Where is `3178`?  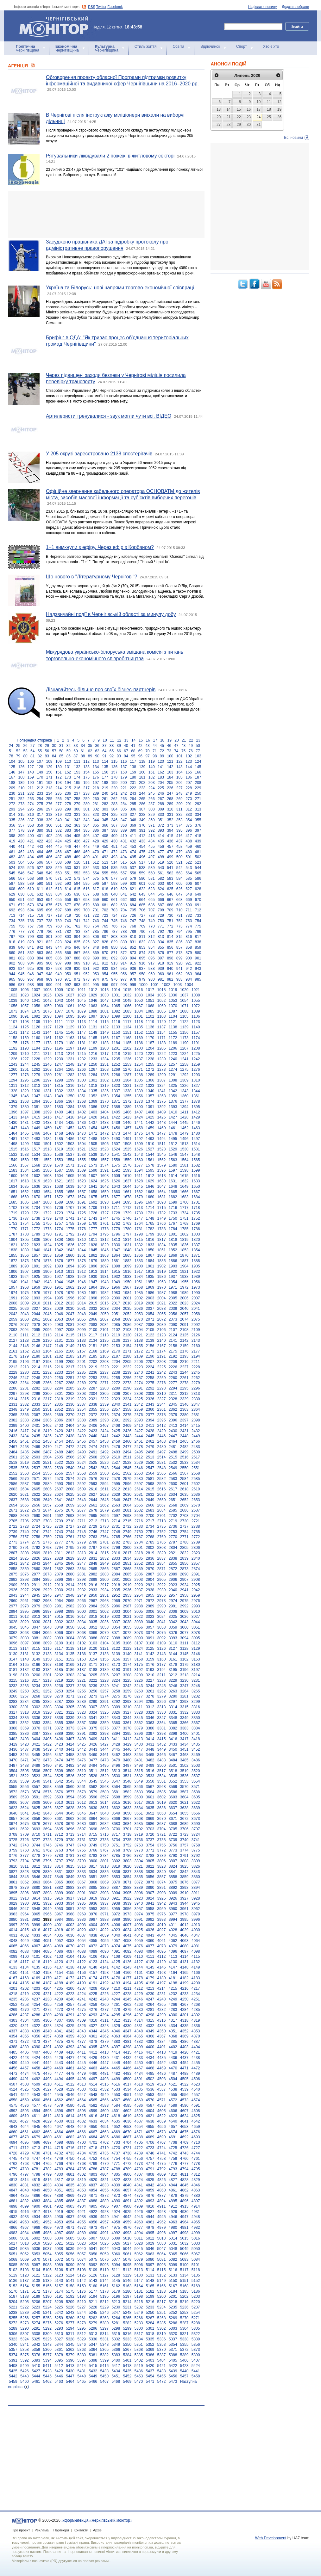 3178 is located at coordinates (173, 1664).